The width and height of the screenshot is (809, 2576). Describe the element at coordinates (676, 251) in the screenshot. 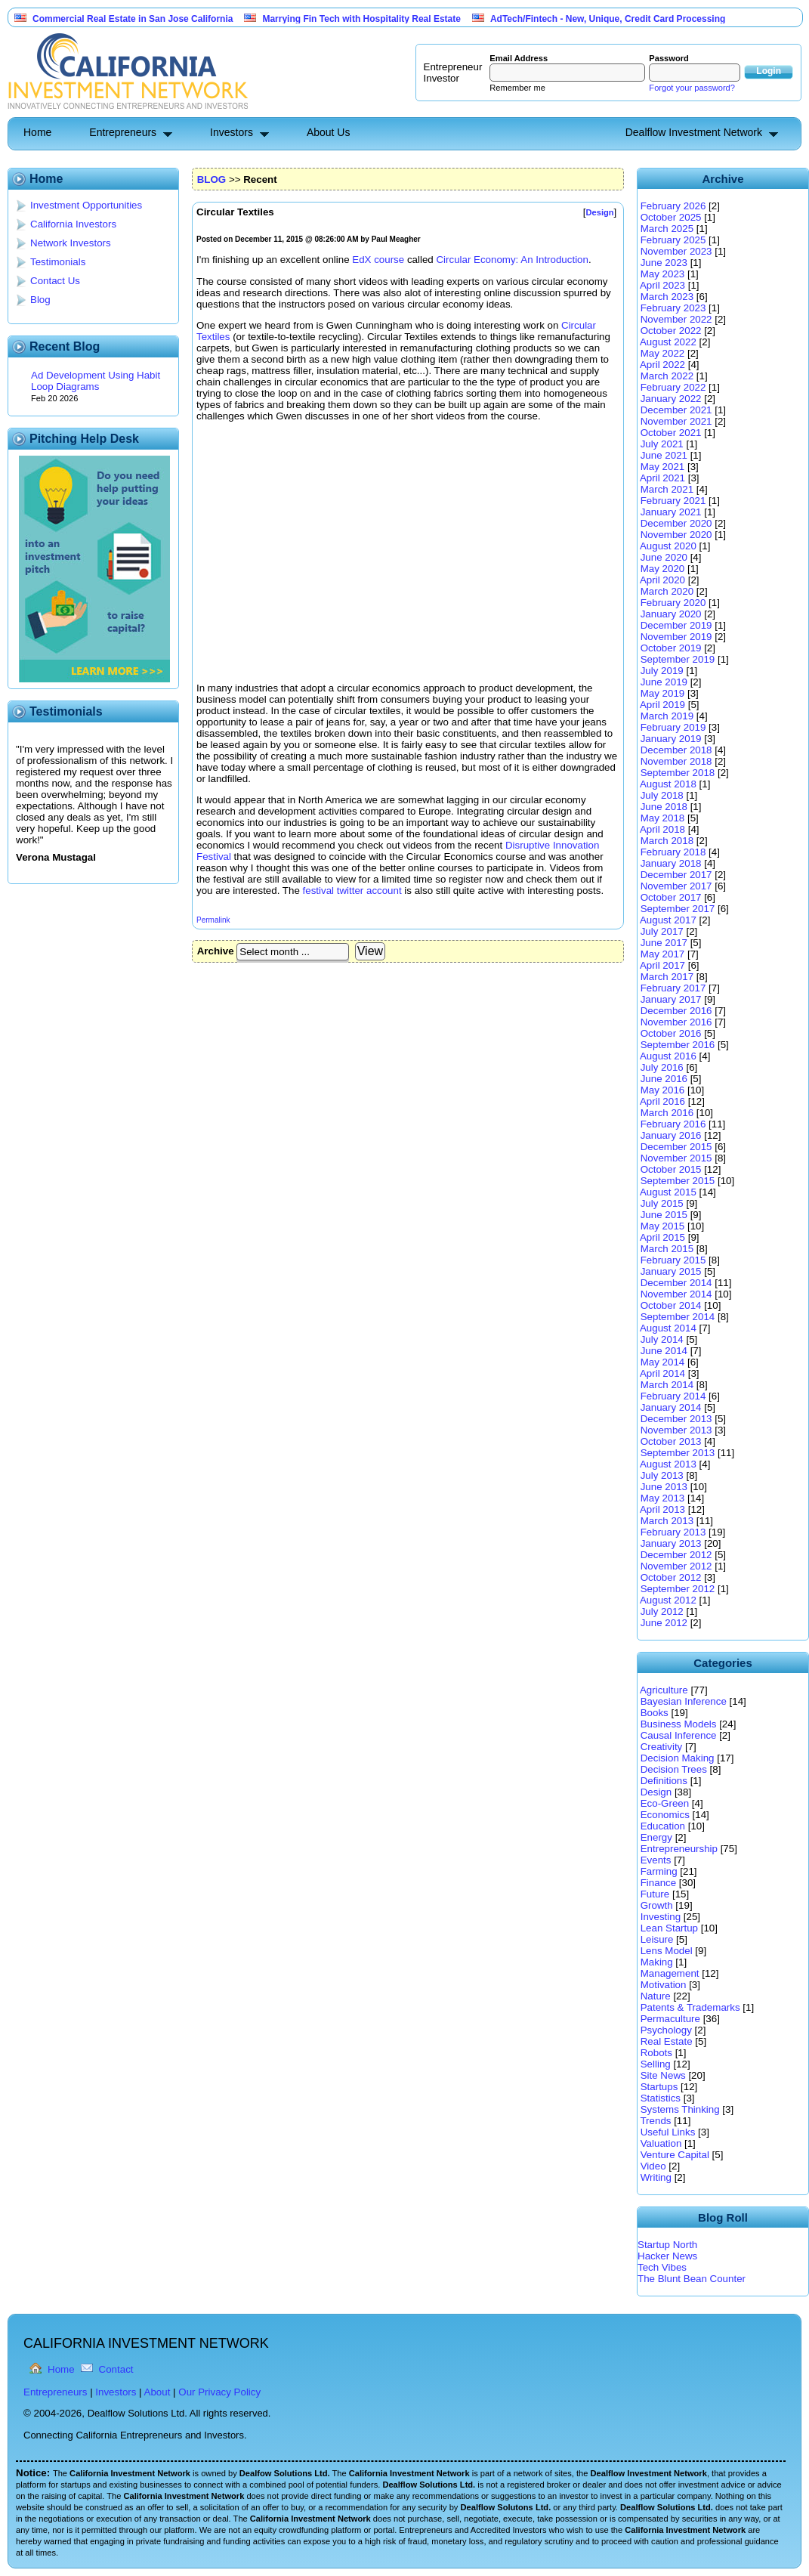

I see `November 2023` at that location.